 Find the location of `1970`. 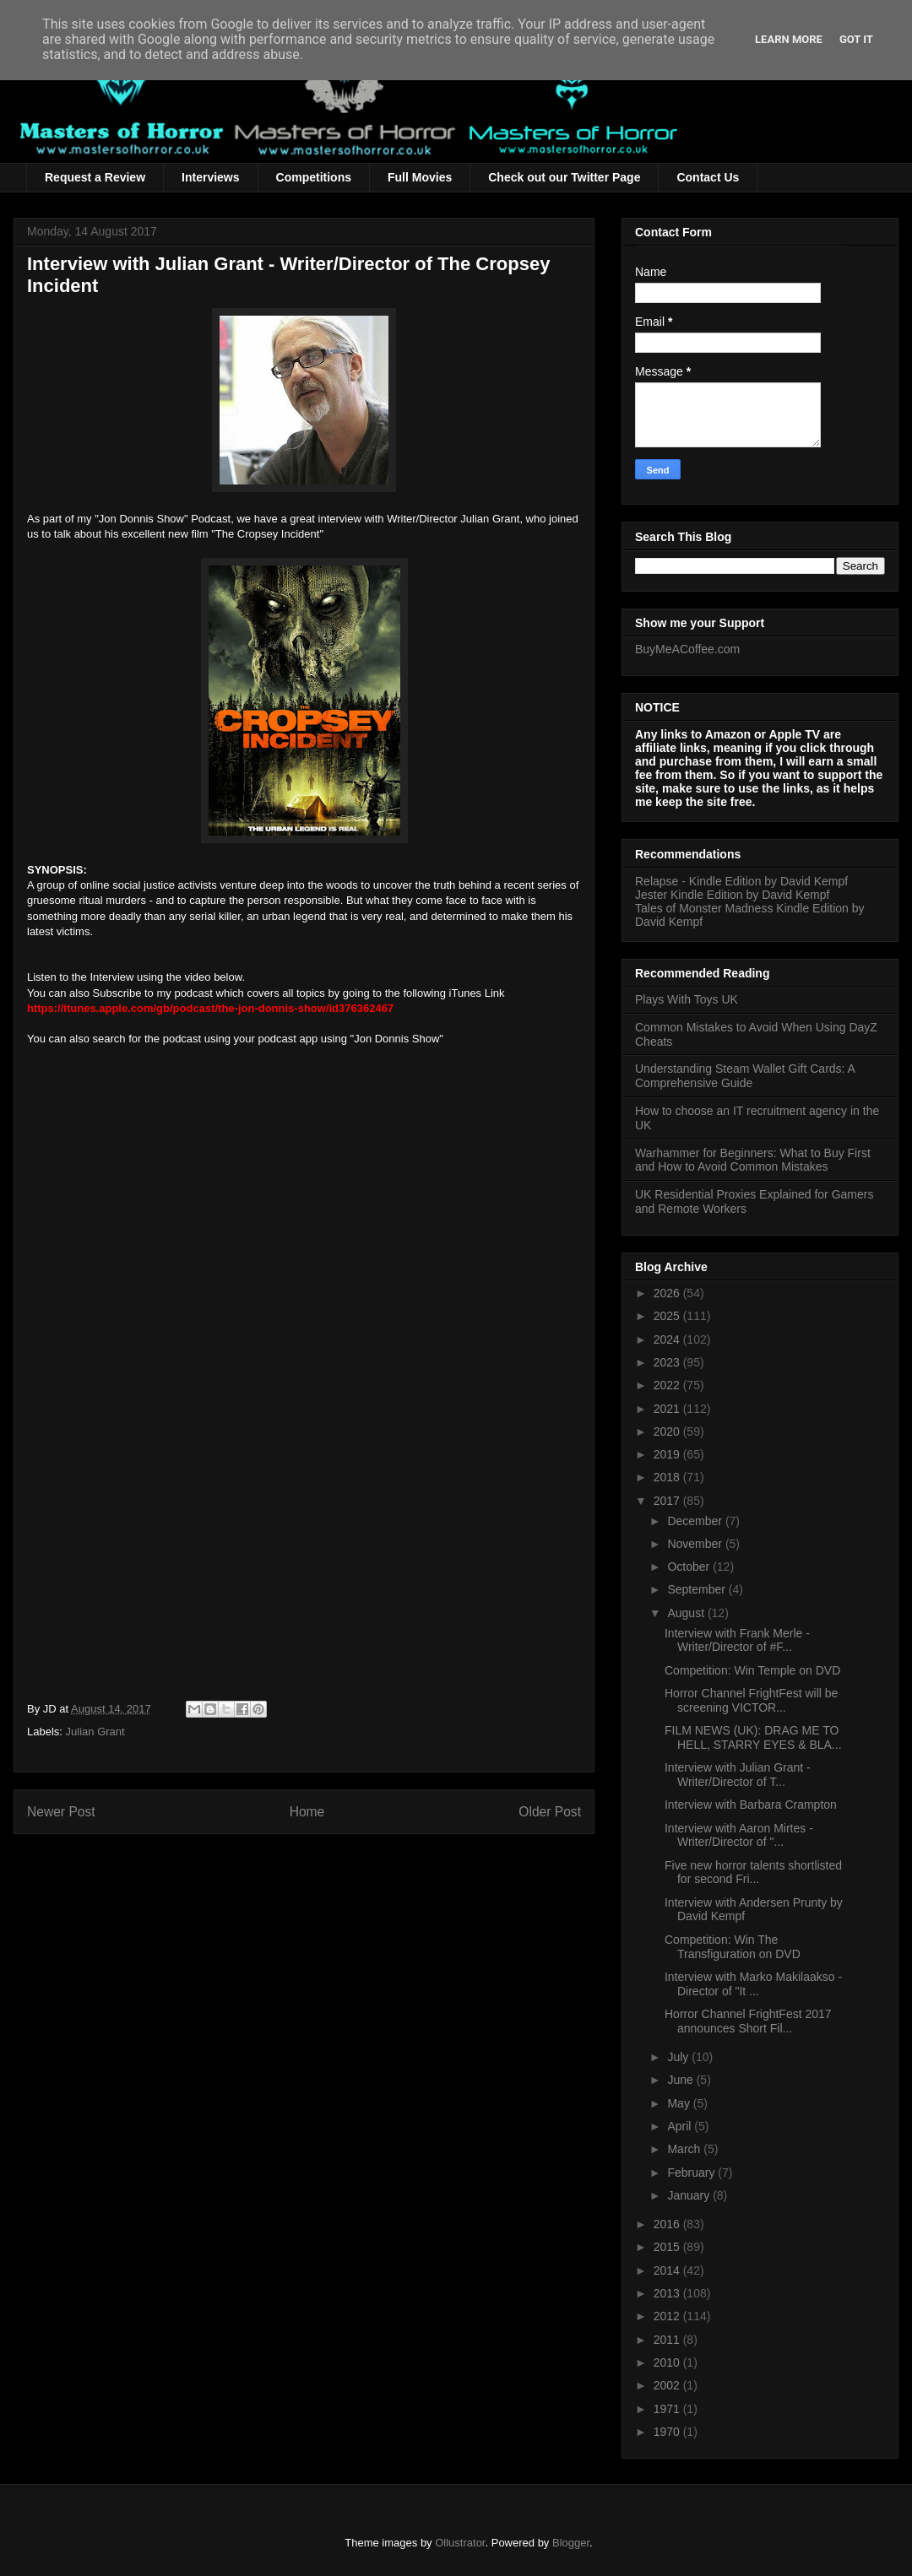

1970 is located at coordinates (668, 2431).